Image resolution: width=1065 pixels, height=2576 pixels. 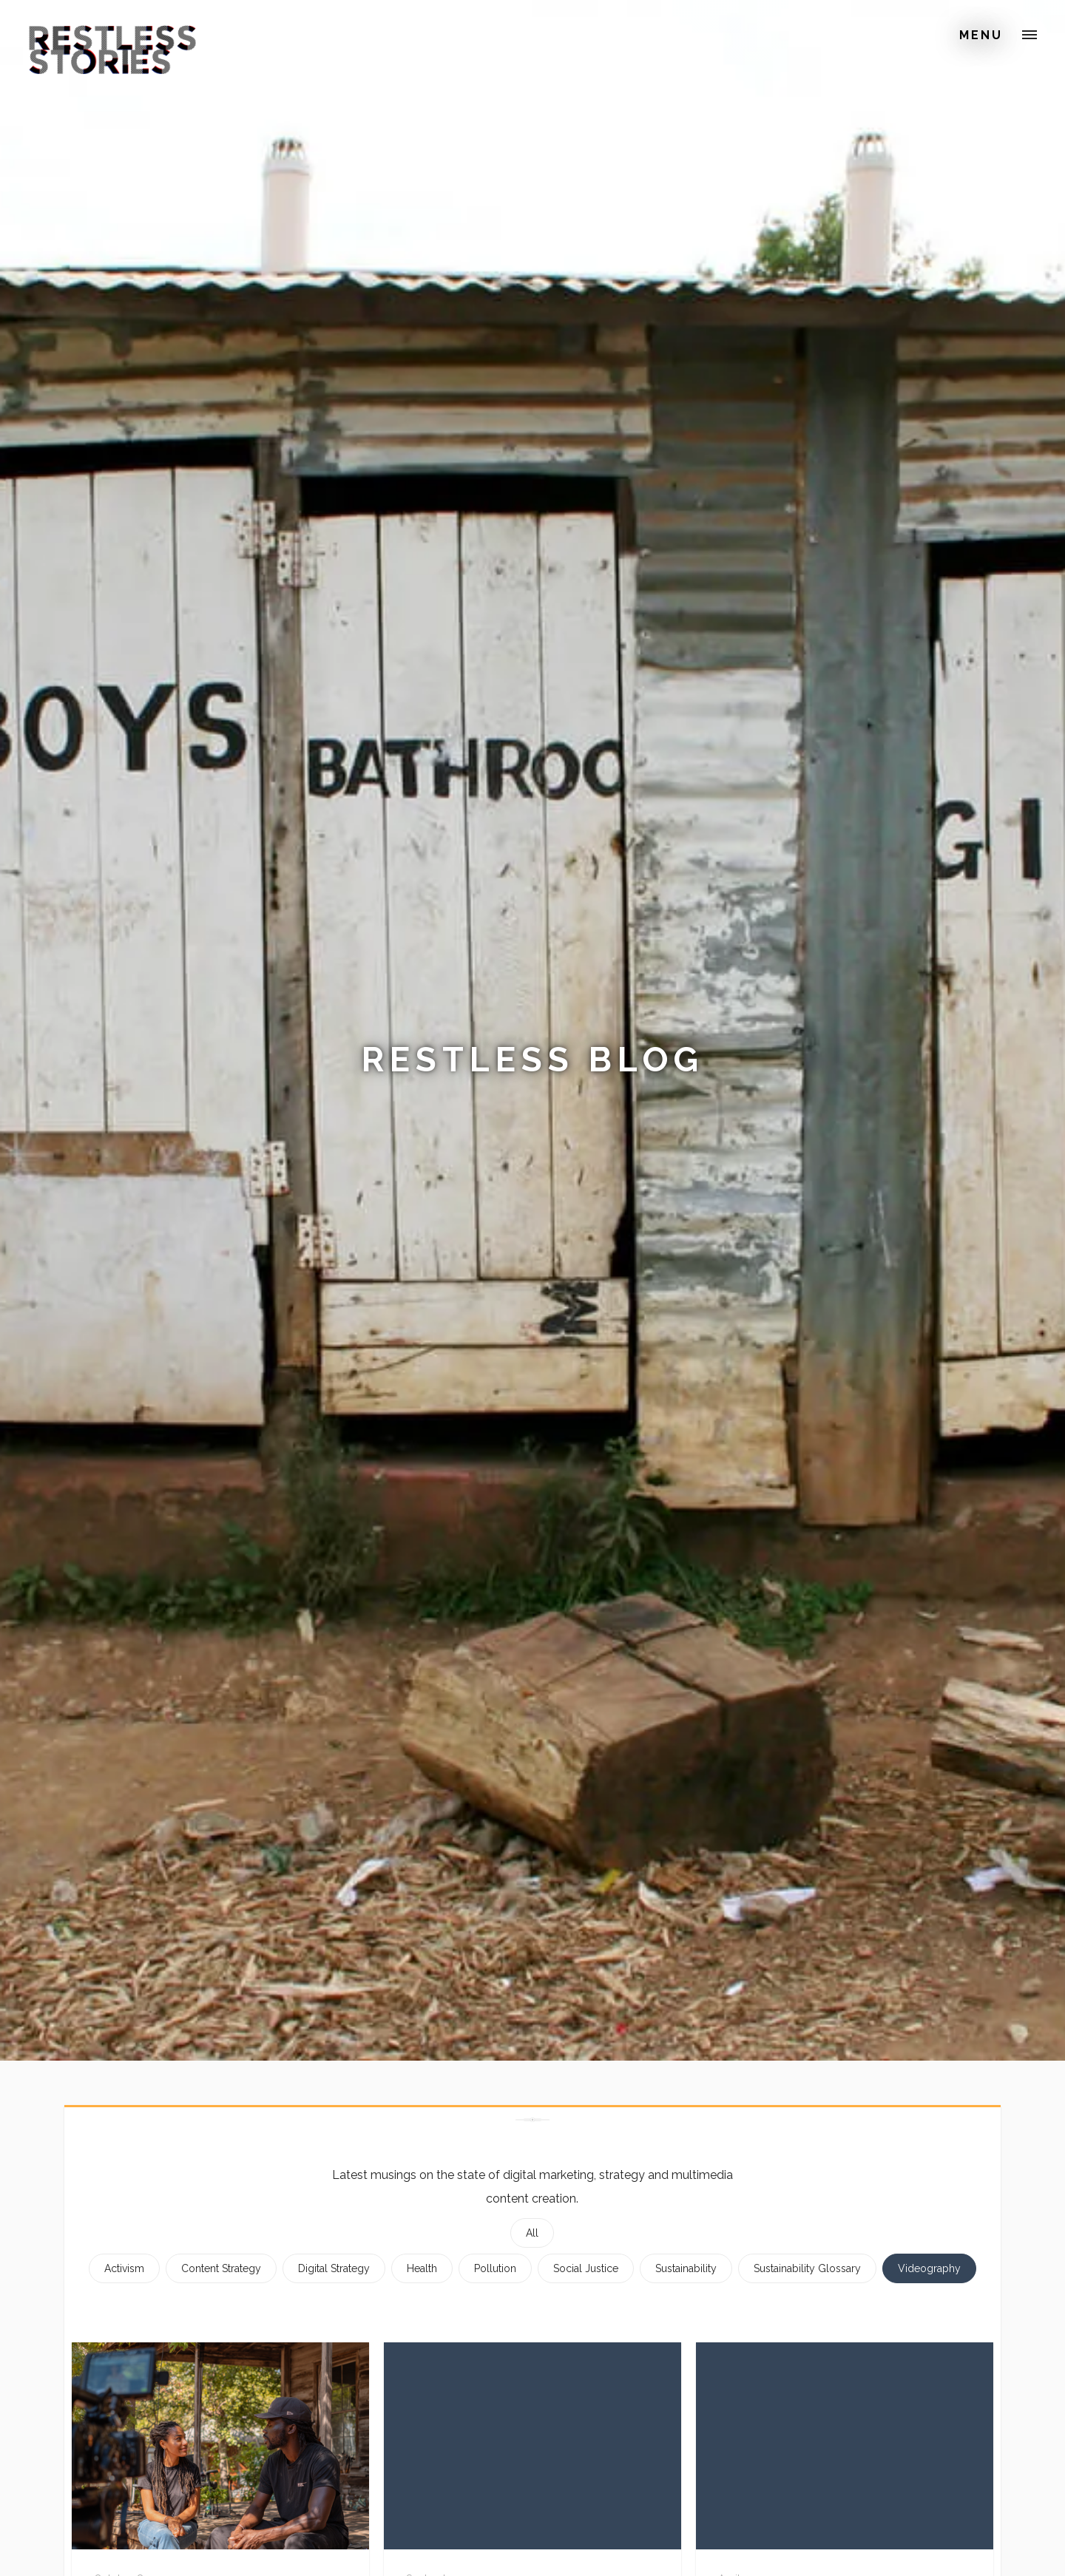 I want to click on Health, so click(x=422, y=2268).